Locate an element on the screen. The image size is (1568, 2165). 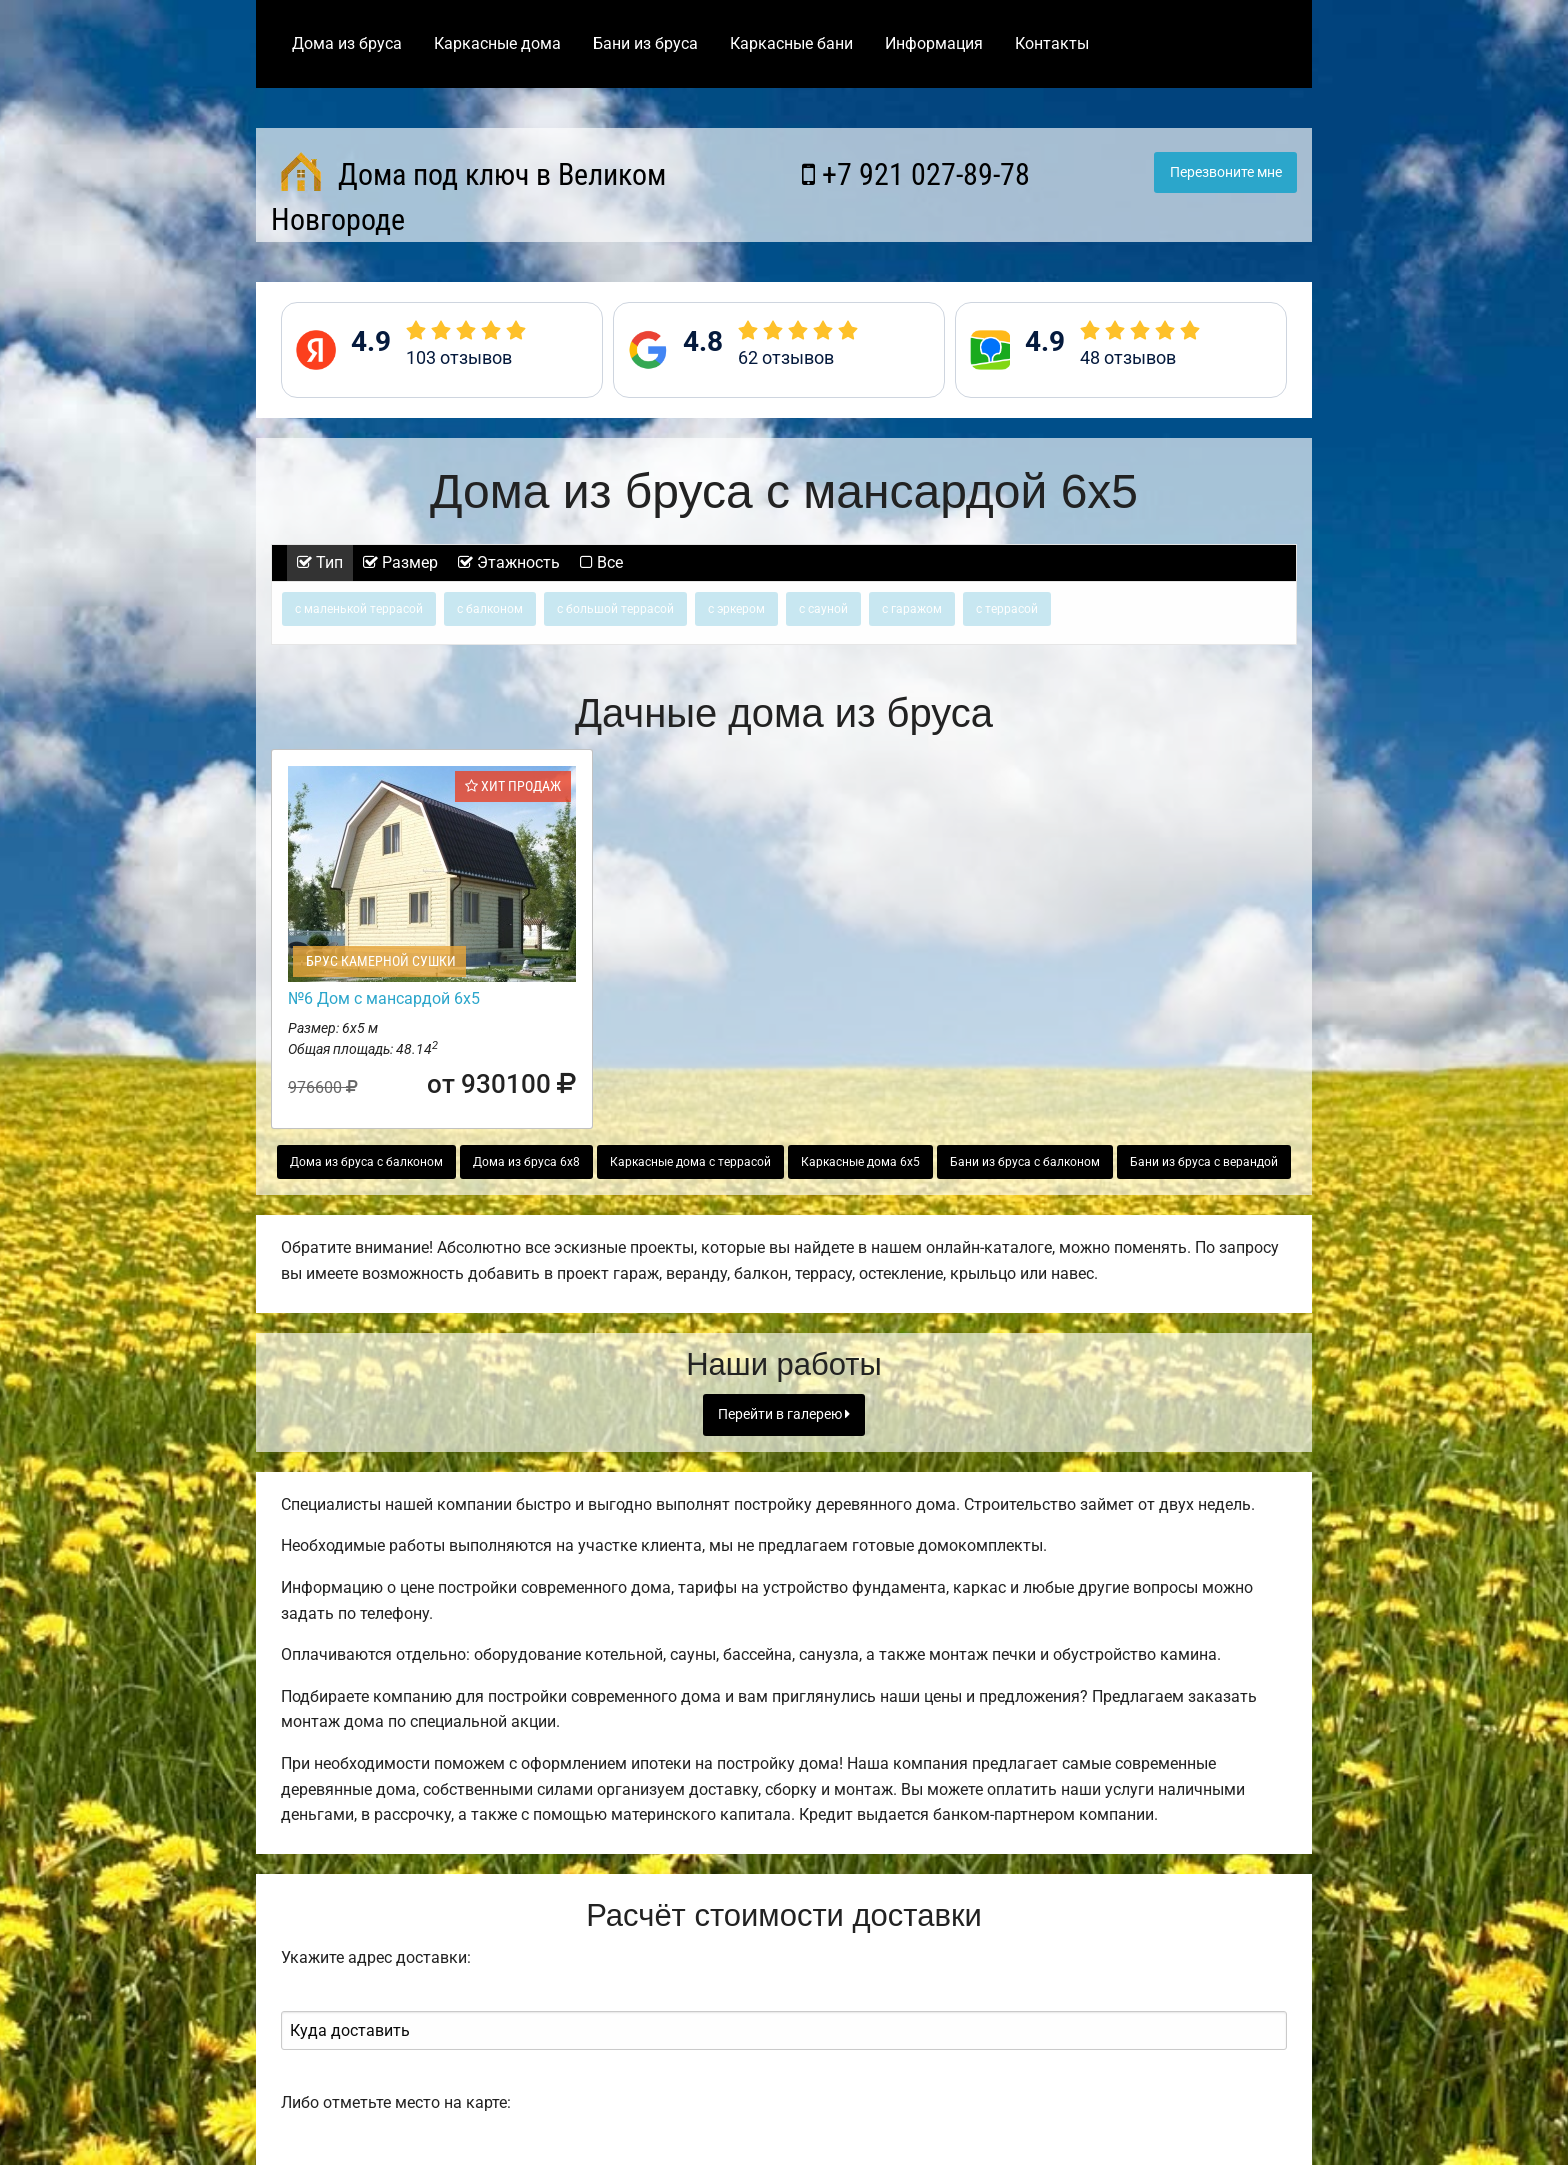
Размер is located at coordinates (400, 562).